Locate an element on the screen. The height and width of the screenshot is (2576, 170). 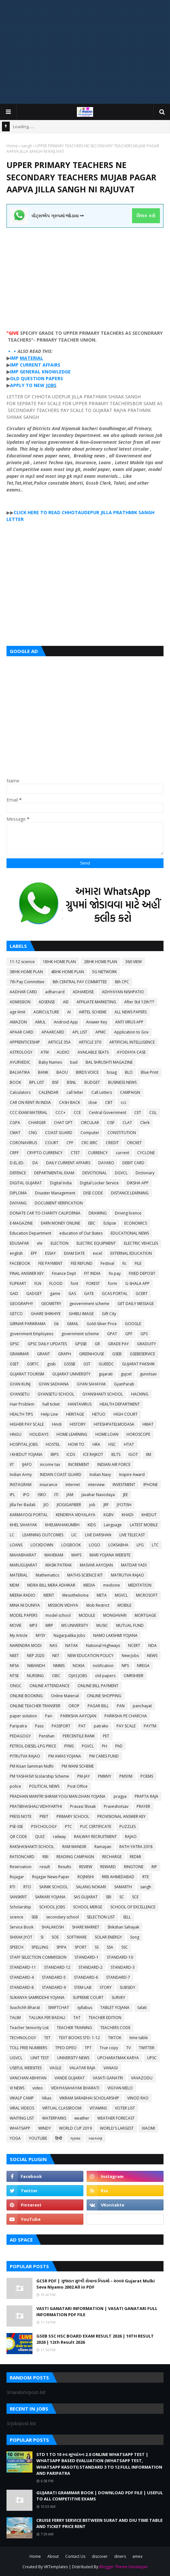
STANDARD-7 is located at coordinates (118, 1977).